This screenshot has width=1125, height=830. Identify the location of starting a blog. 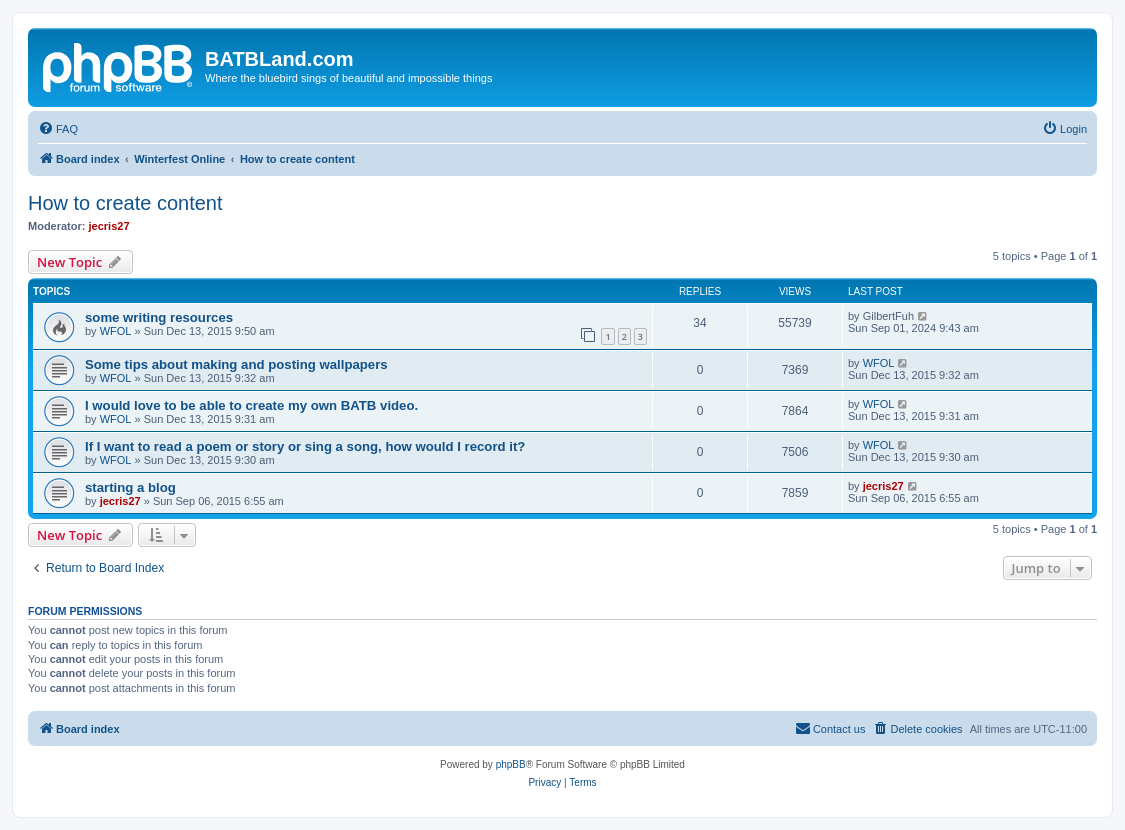
(130, 487).